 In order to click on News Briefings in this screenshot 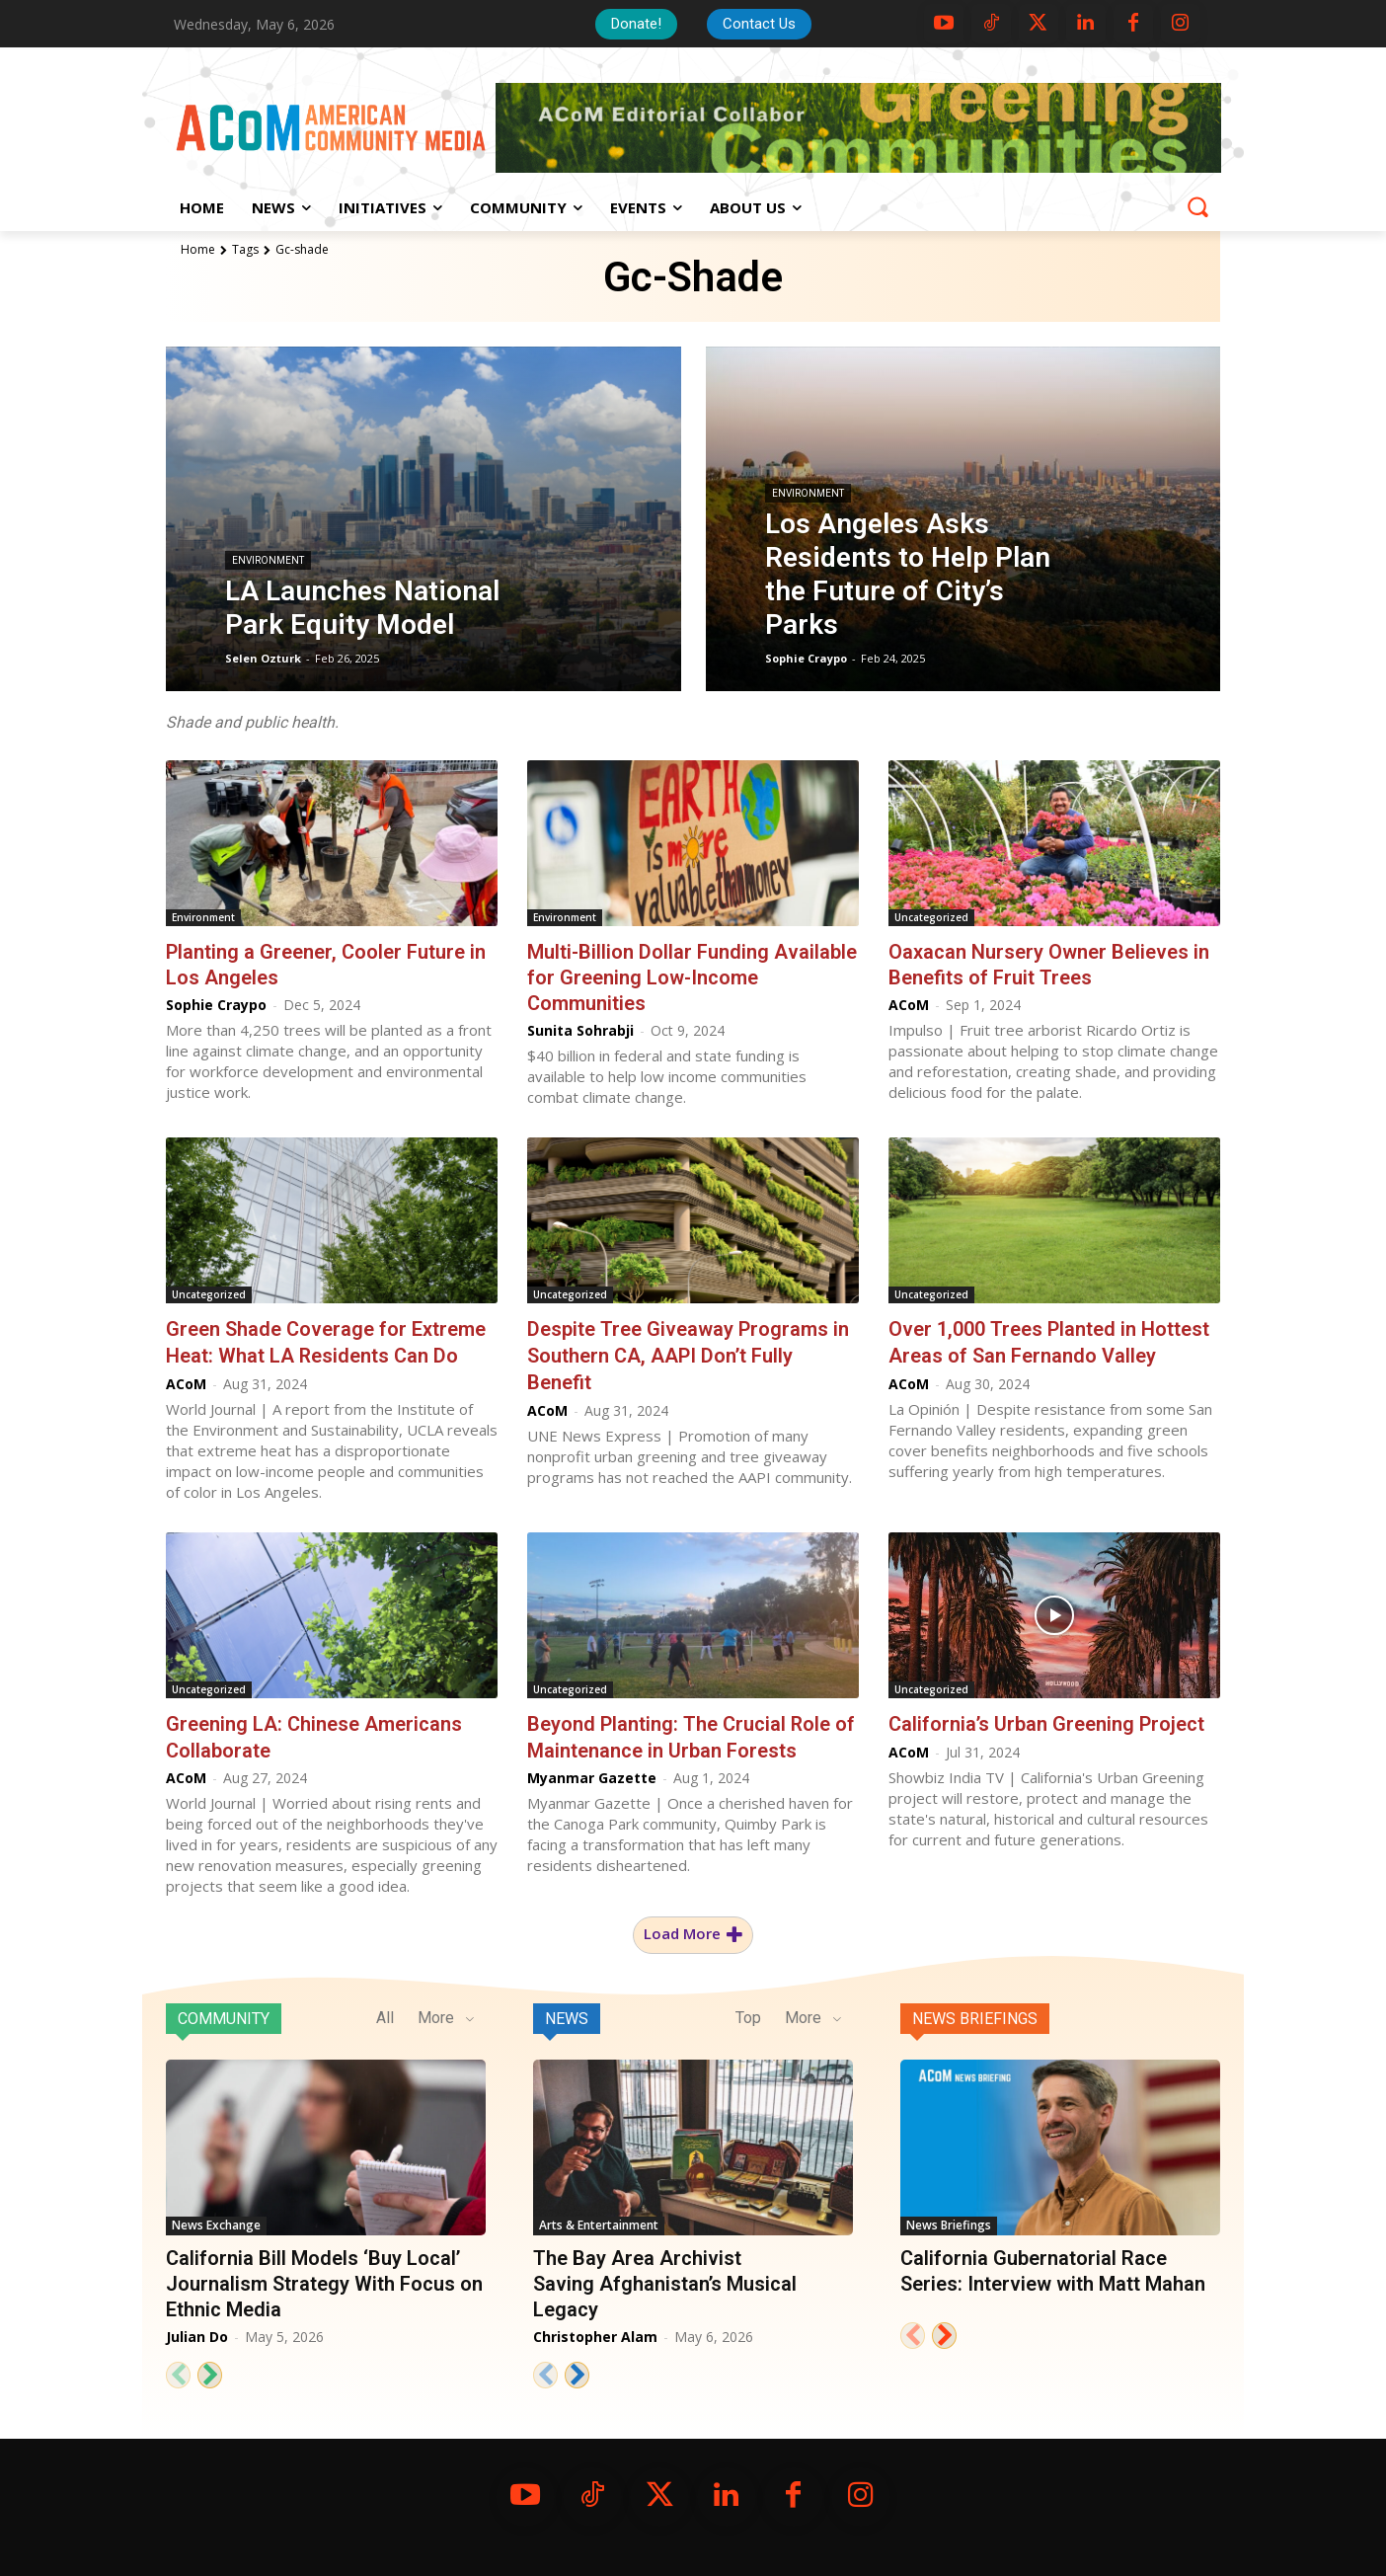, I will do `click(975, 2015)`.